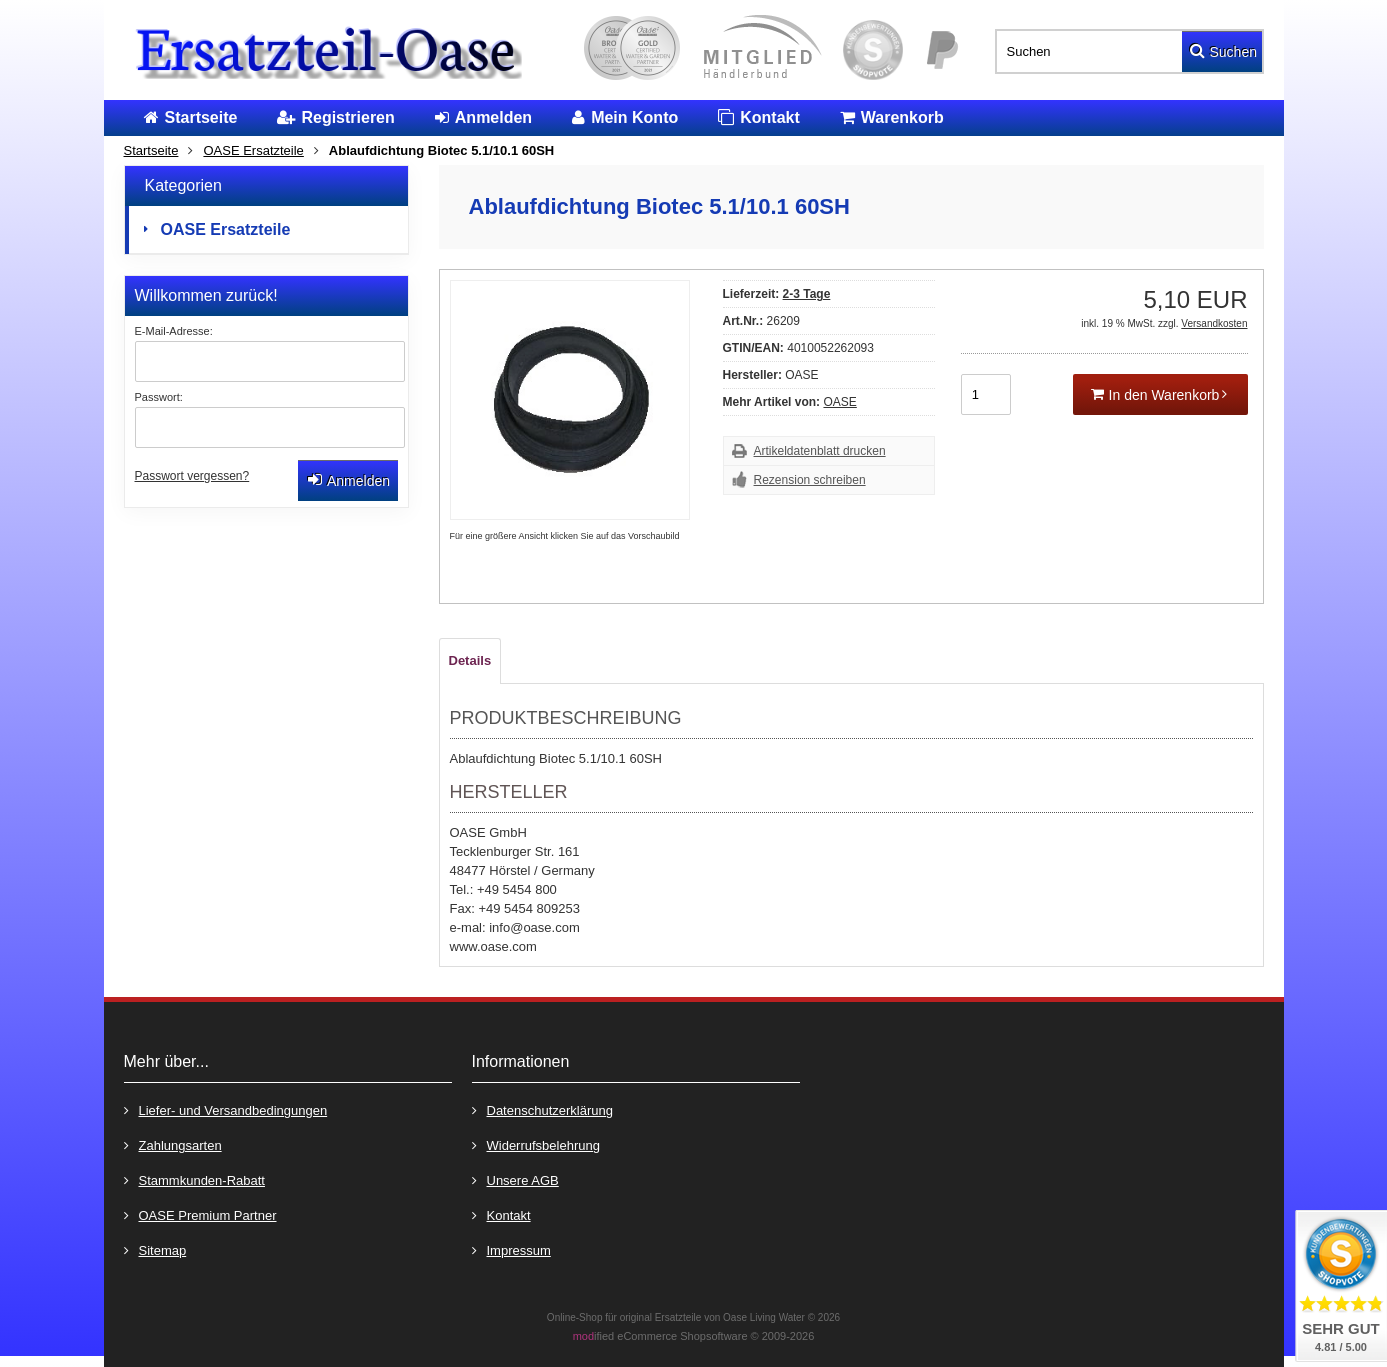 The width and height of the screenshot is (1387, 1367). What do you see at coordinates (226, 1109) in the screenshot?
I see `Liefer- und Versandbedingungen` at bounding box center [226, 1109].